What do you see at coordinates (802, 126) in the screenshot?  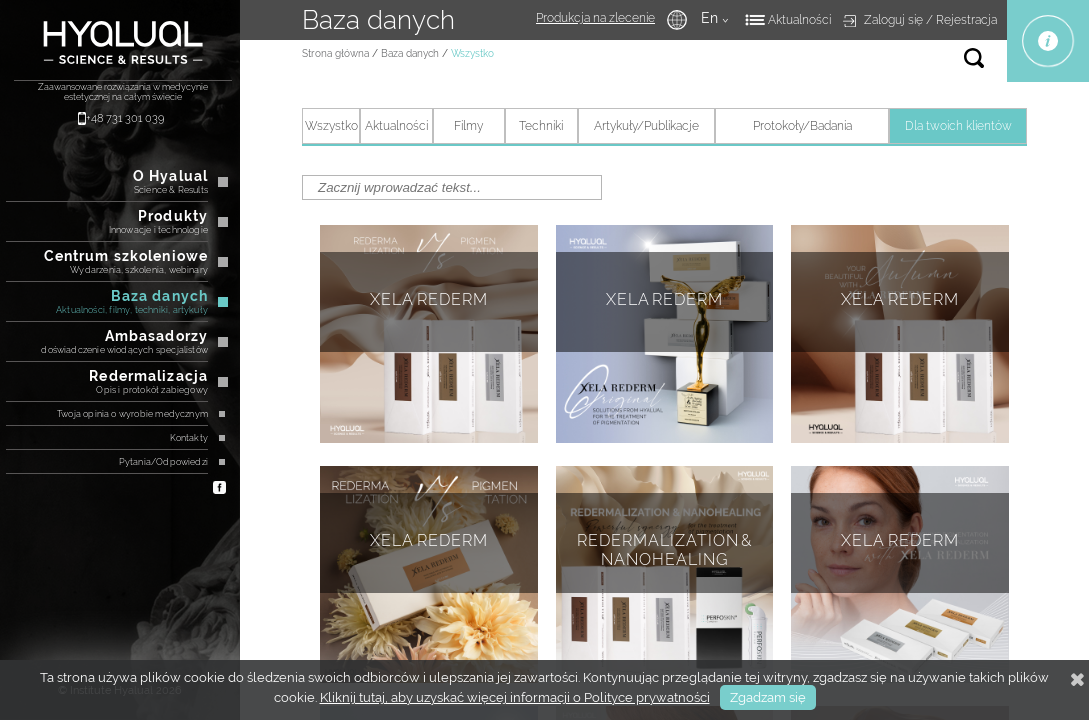 I see `Protokoły/Badania` at bounding box center [802, 126].